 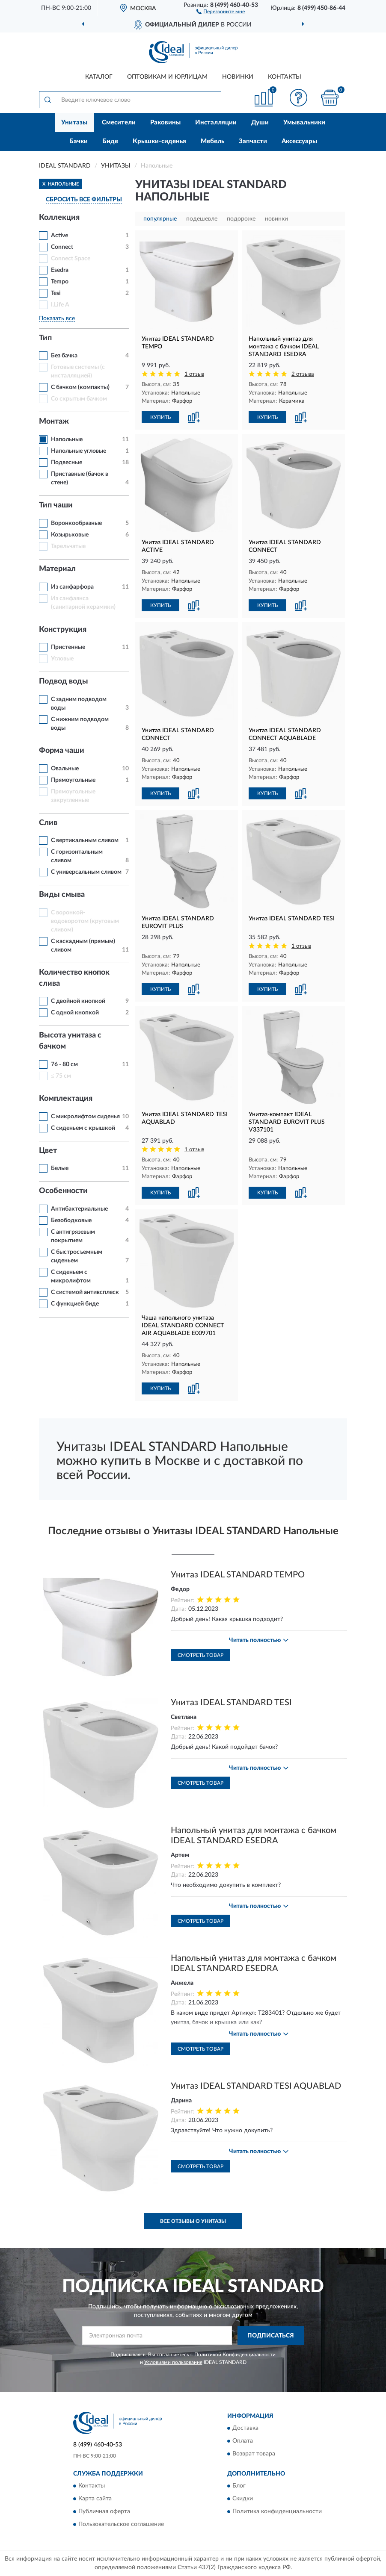 I want to click on С бачком (компакты), so click(x=80, y=387).